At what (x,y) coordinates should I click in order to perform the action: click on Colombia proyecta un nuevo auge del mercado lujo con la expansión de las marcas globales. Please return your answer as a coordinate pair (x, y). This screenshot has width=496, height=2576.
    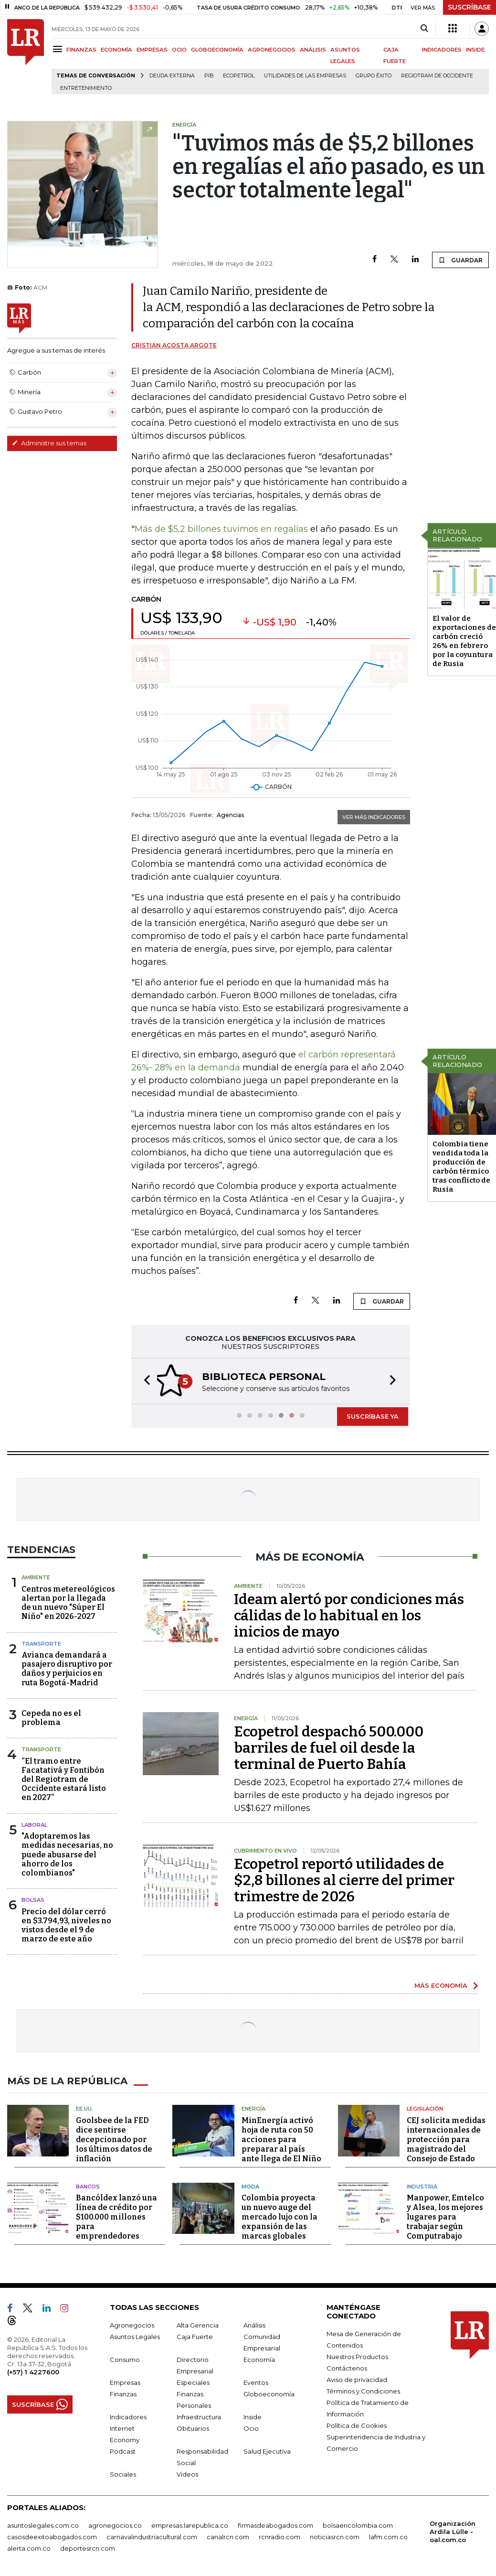
    Looking at the image, I should click on (279, 2216).